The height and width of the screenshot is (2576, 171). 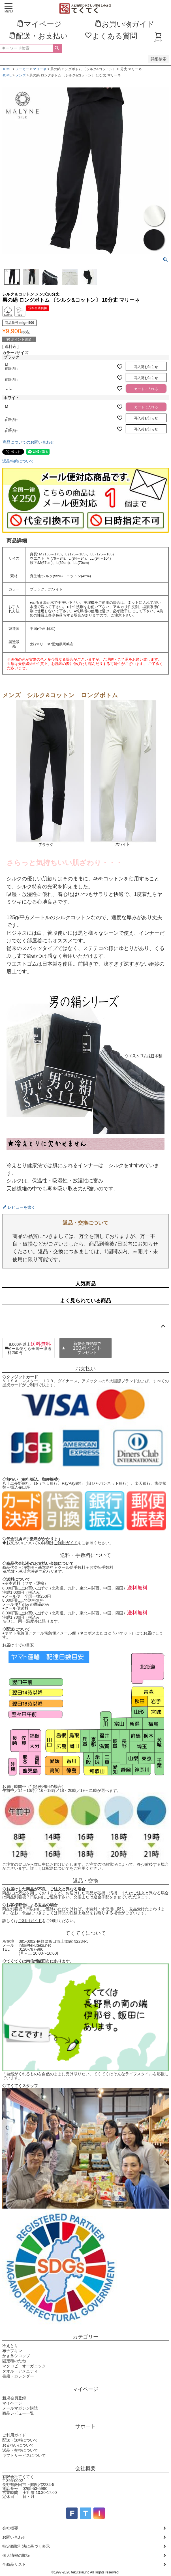 I want to click on HOME, so click(x=6, y=69).